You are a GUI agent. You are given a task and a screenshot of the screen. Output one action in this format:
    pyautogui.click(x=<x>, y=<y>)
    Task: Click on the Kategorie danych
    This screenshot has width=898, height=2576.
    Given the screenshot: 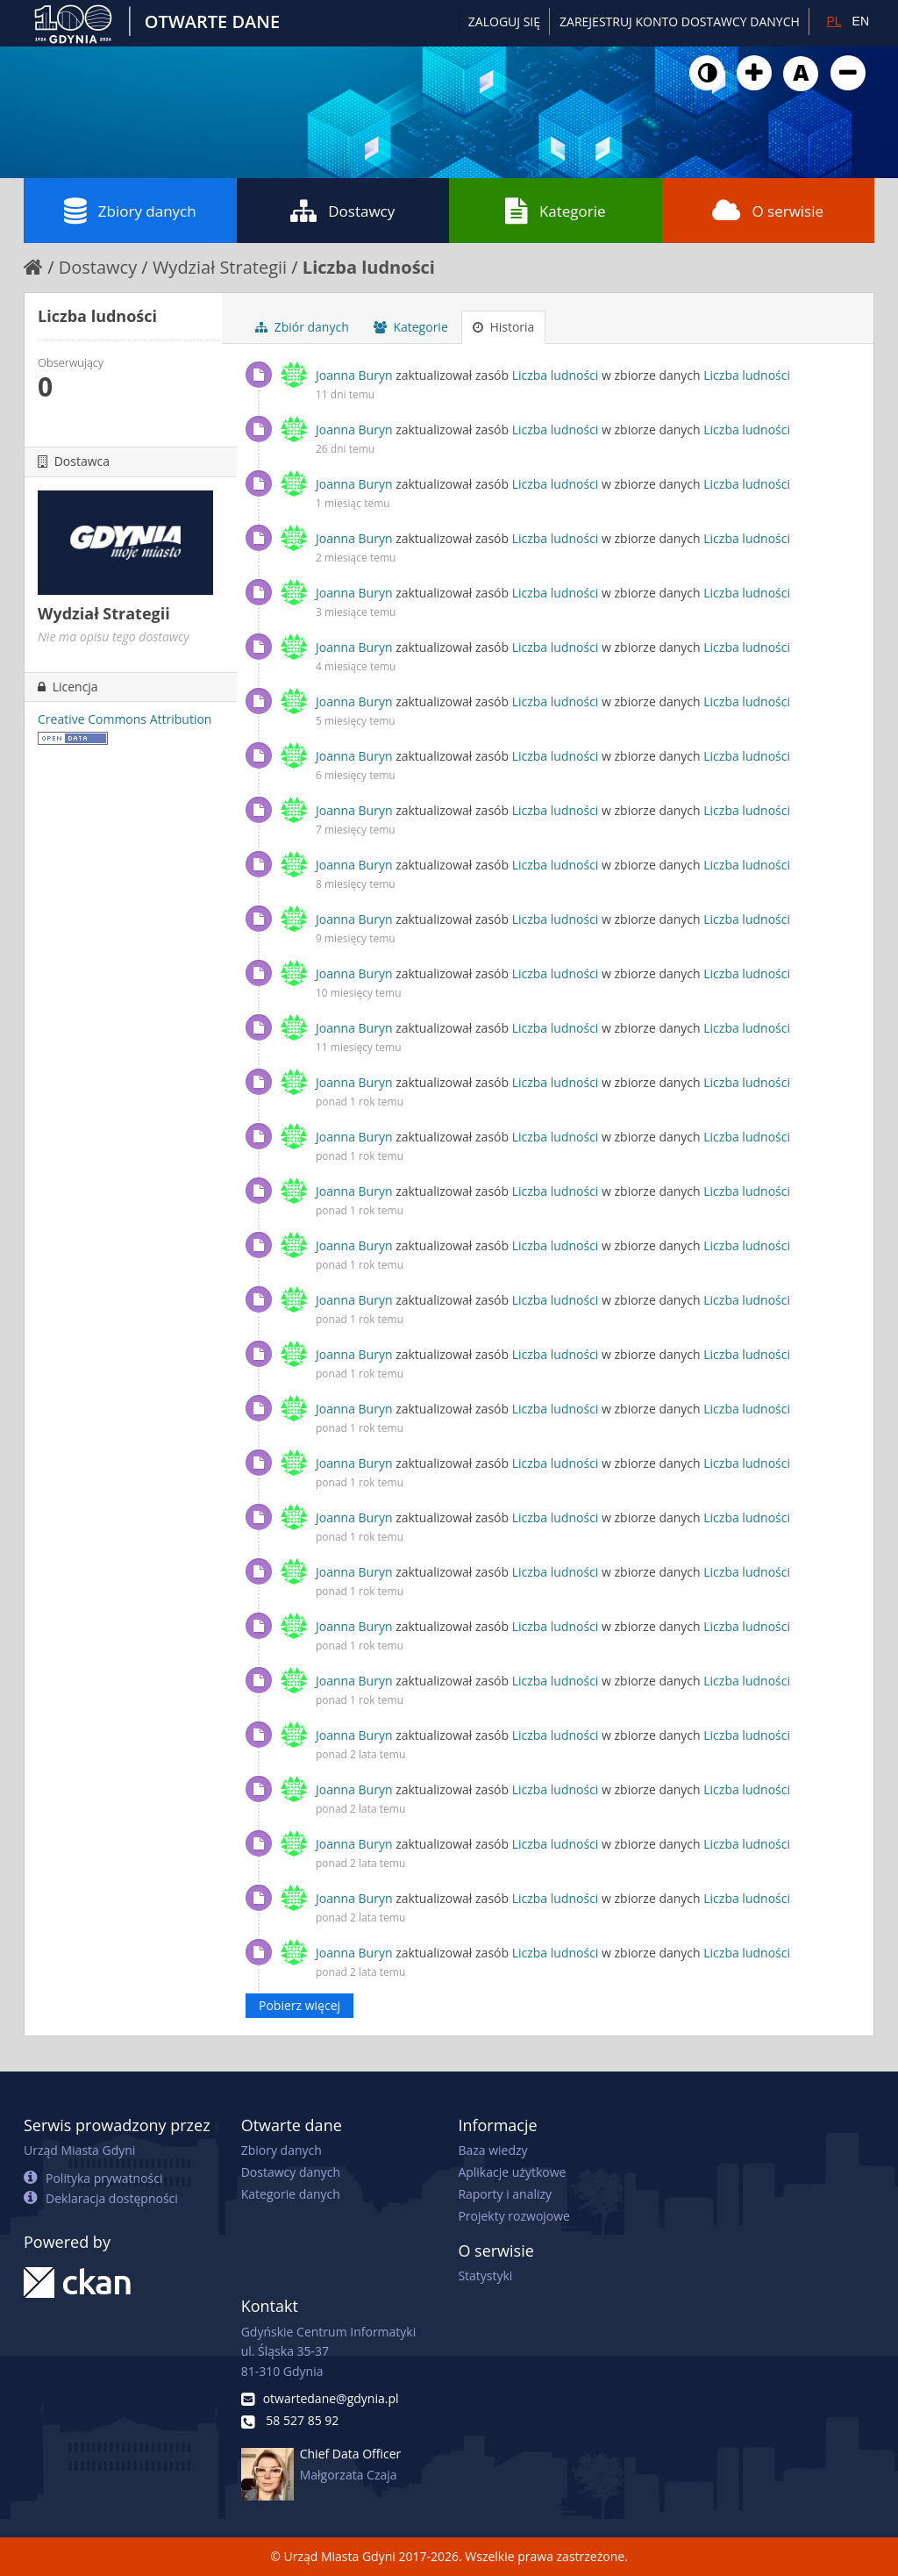 What is the action you would take?
    pyautogui.click(x=290, y=2194)
    